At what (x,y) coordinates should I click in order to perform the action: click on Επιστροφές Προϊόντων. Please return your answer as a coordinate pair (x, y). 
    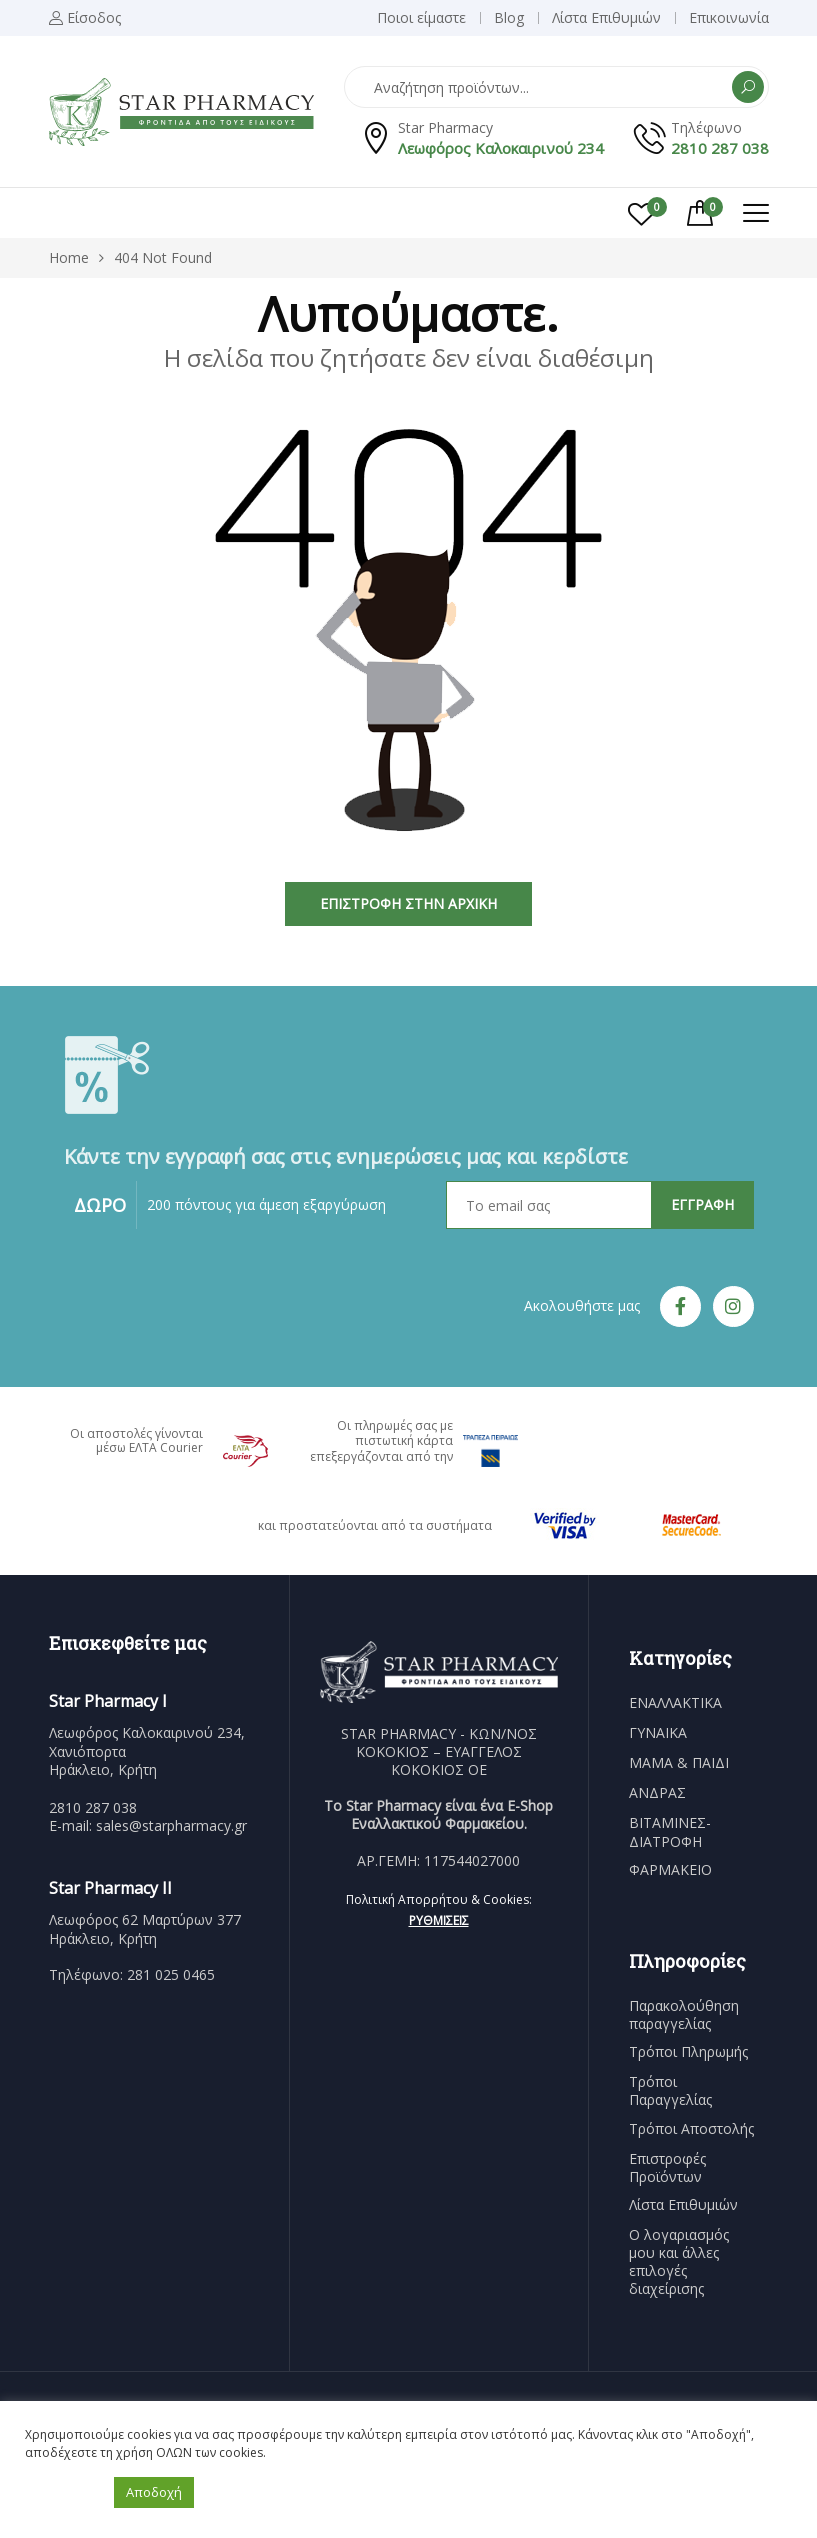
    Looking at the image, I should click on (667, 2168).